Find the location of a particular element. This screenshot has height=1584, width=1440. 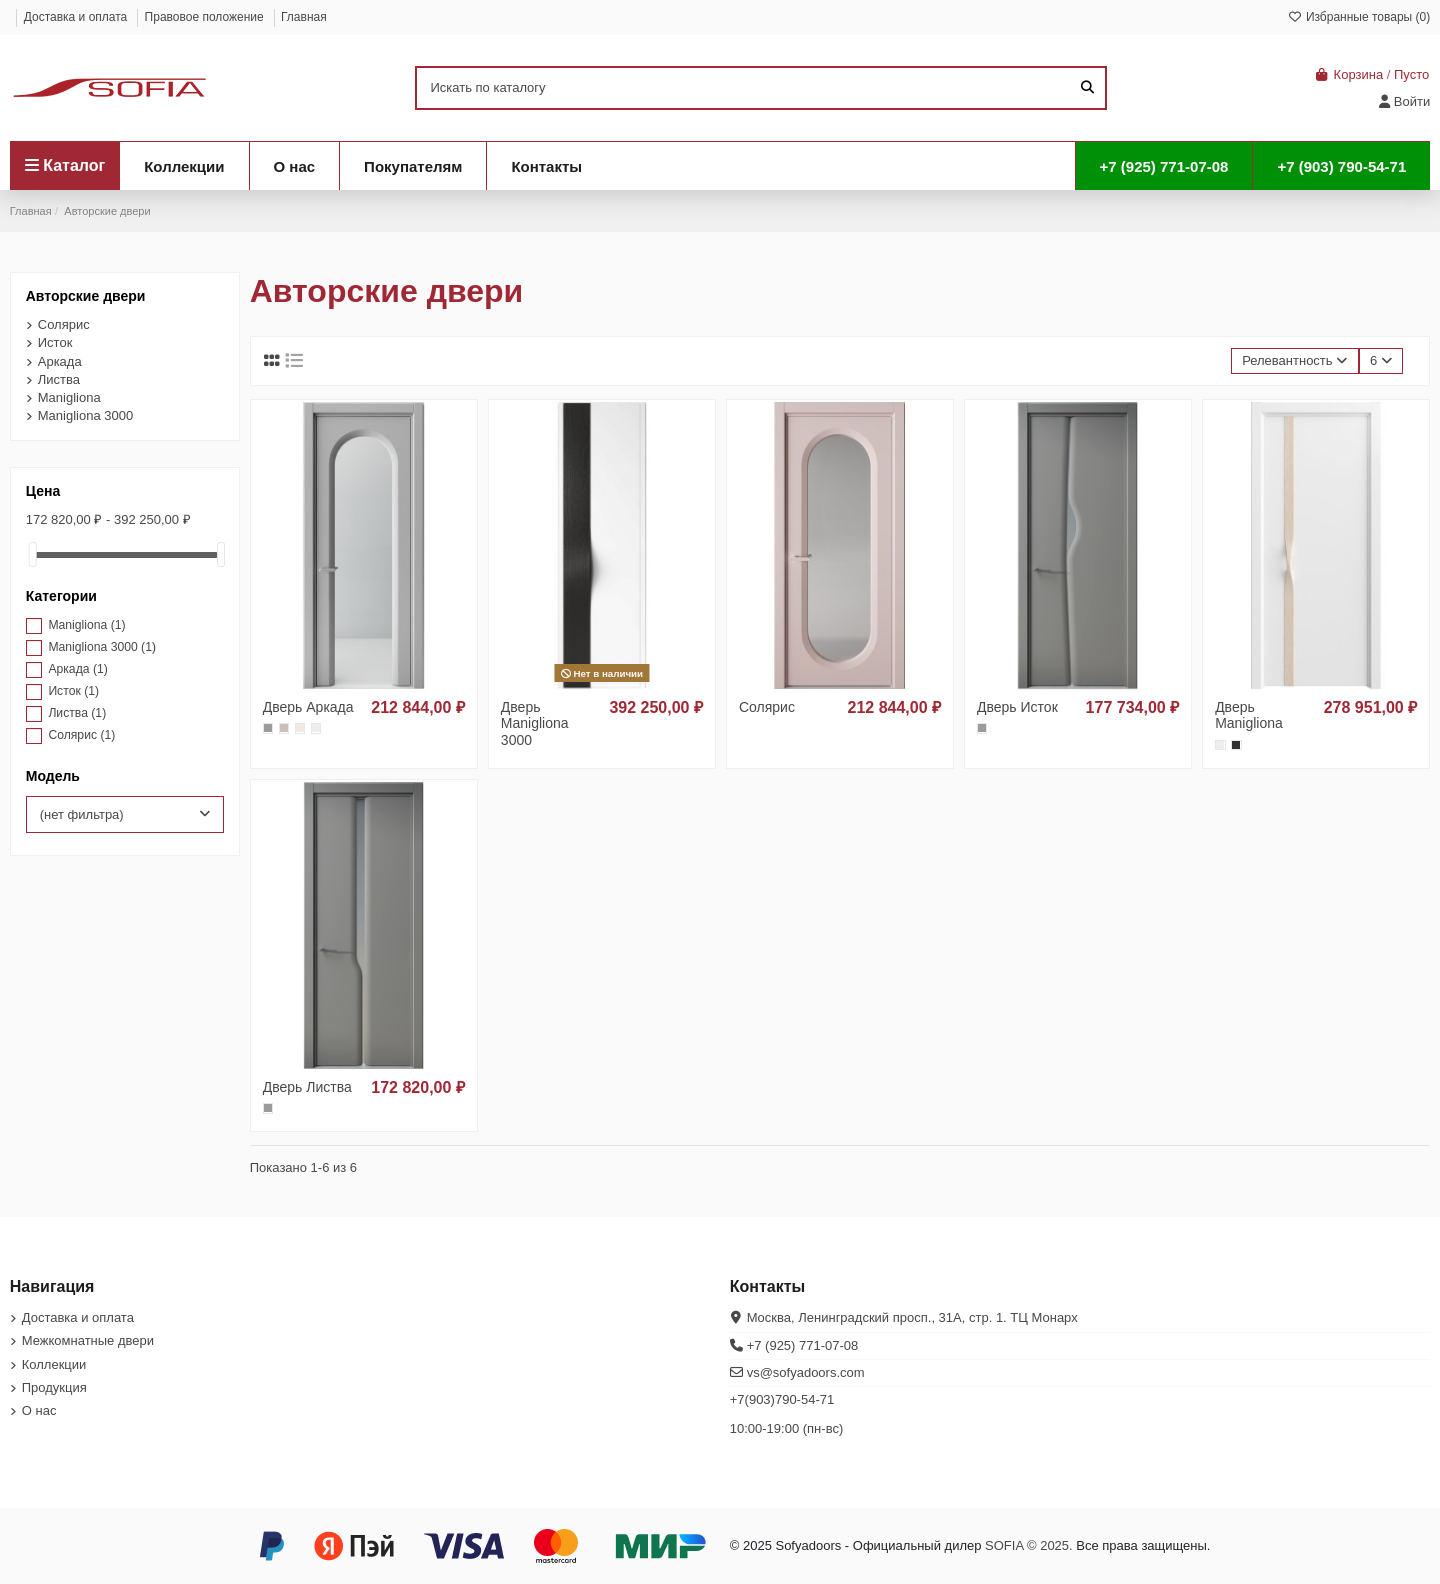

Аркада is located at coordinates (60, 361).